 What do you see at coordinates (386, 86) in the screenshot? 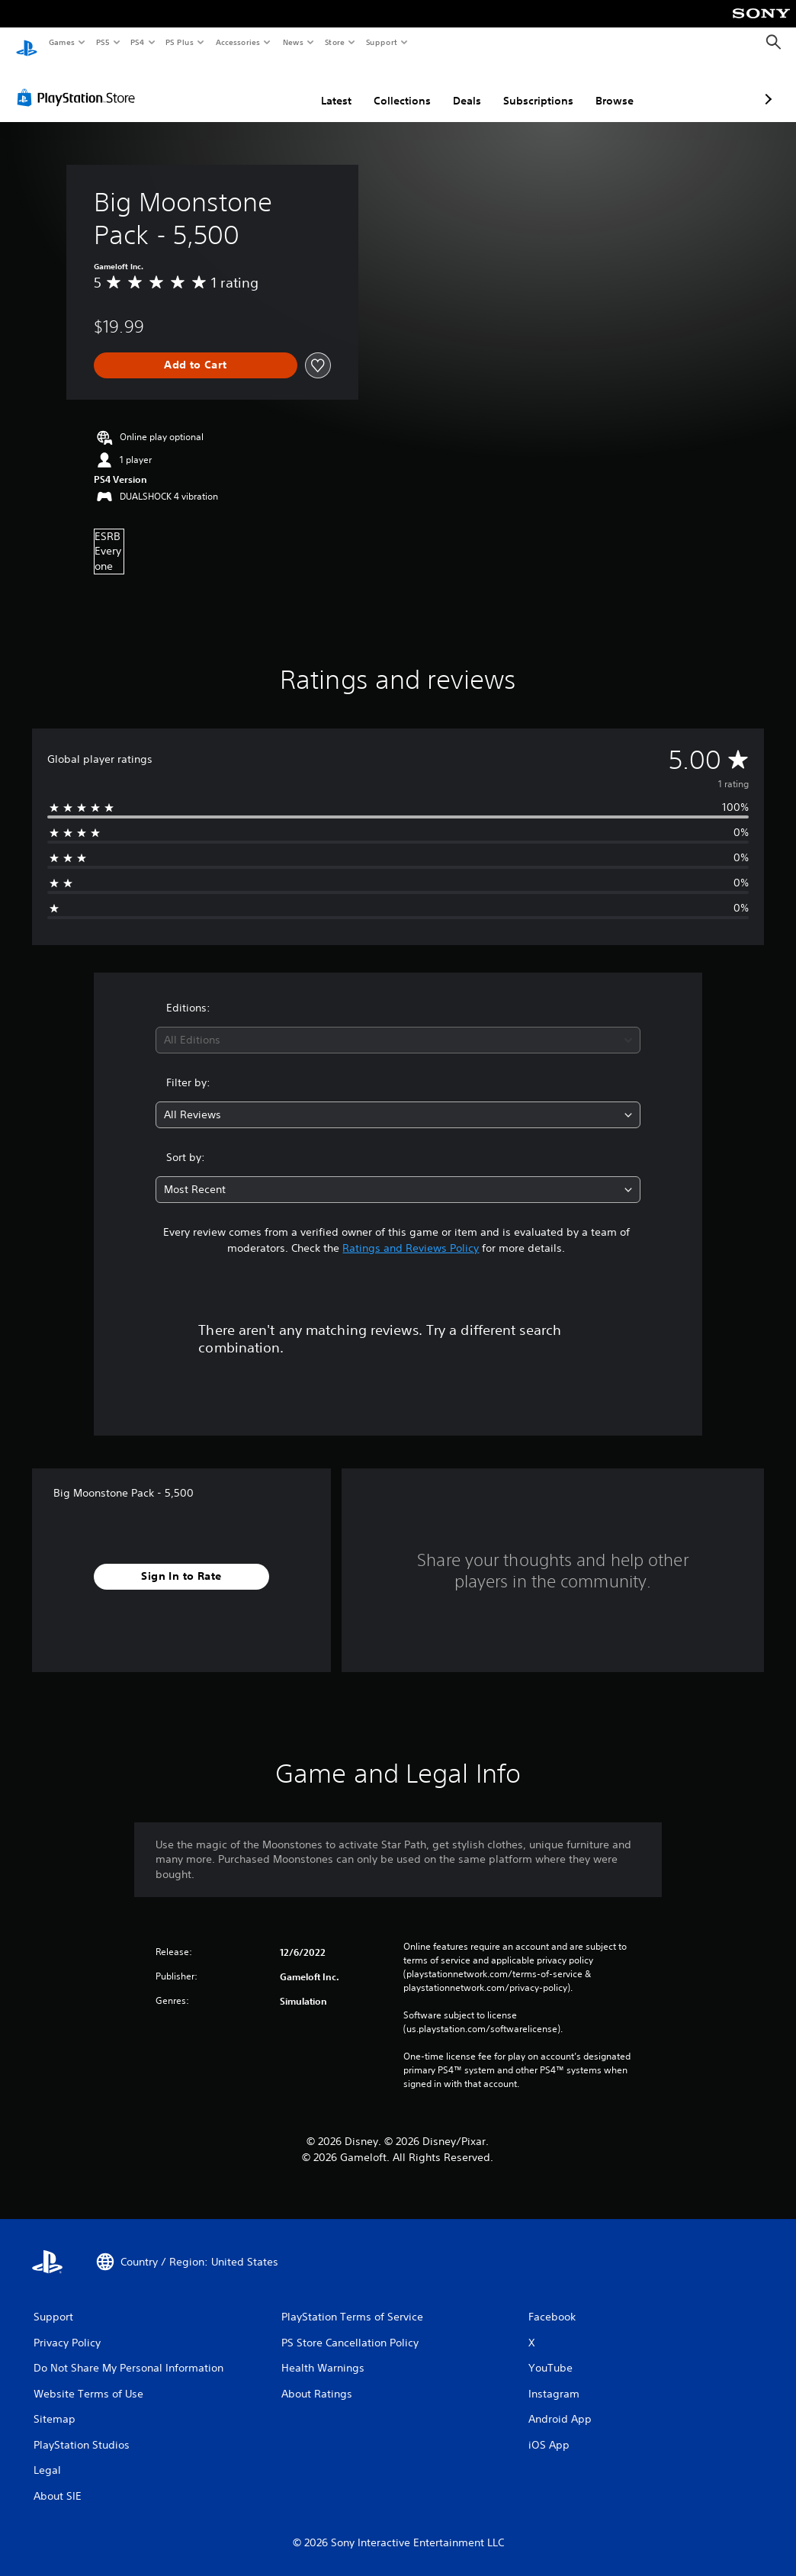
I see `Deals` at bounding box center [386, 86].